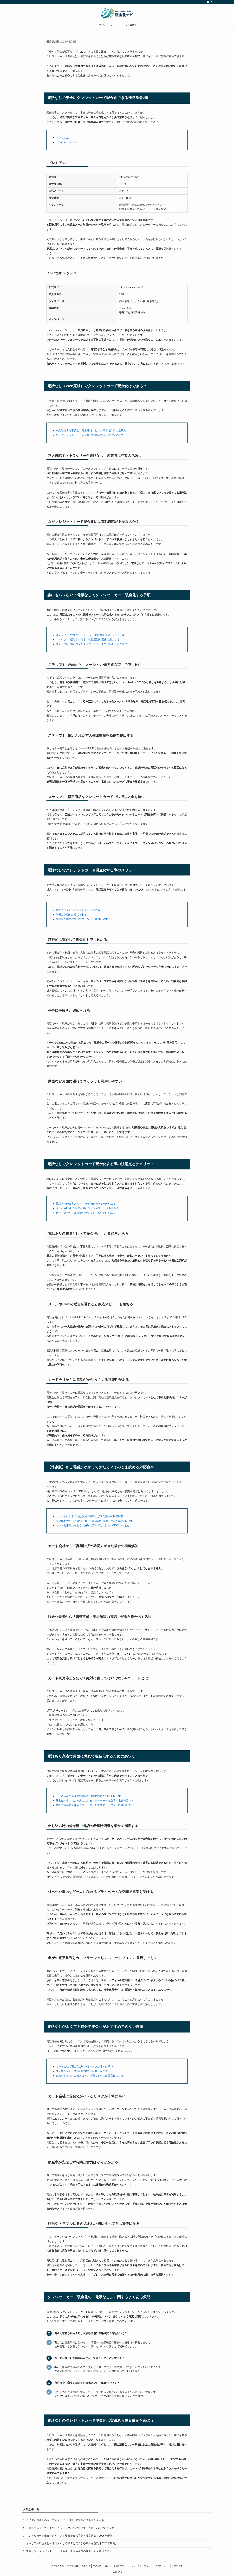 This screenshot has height=2576, width=234. Describe the element at coordinates (72, 2566) in the screenshot. I see `運営者情報` at that location.